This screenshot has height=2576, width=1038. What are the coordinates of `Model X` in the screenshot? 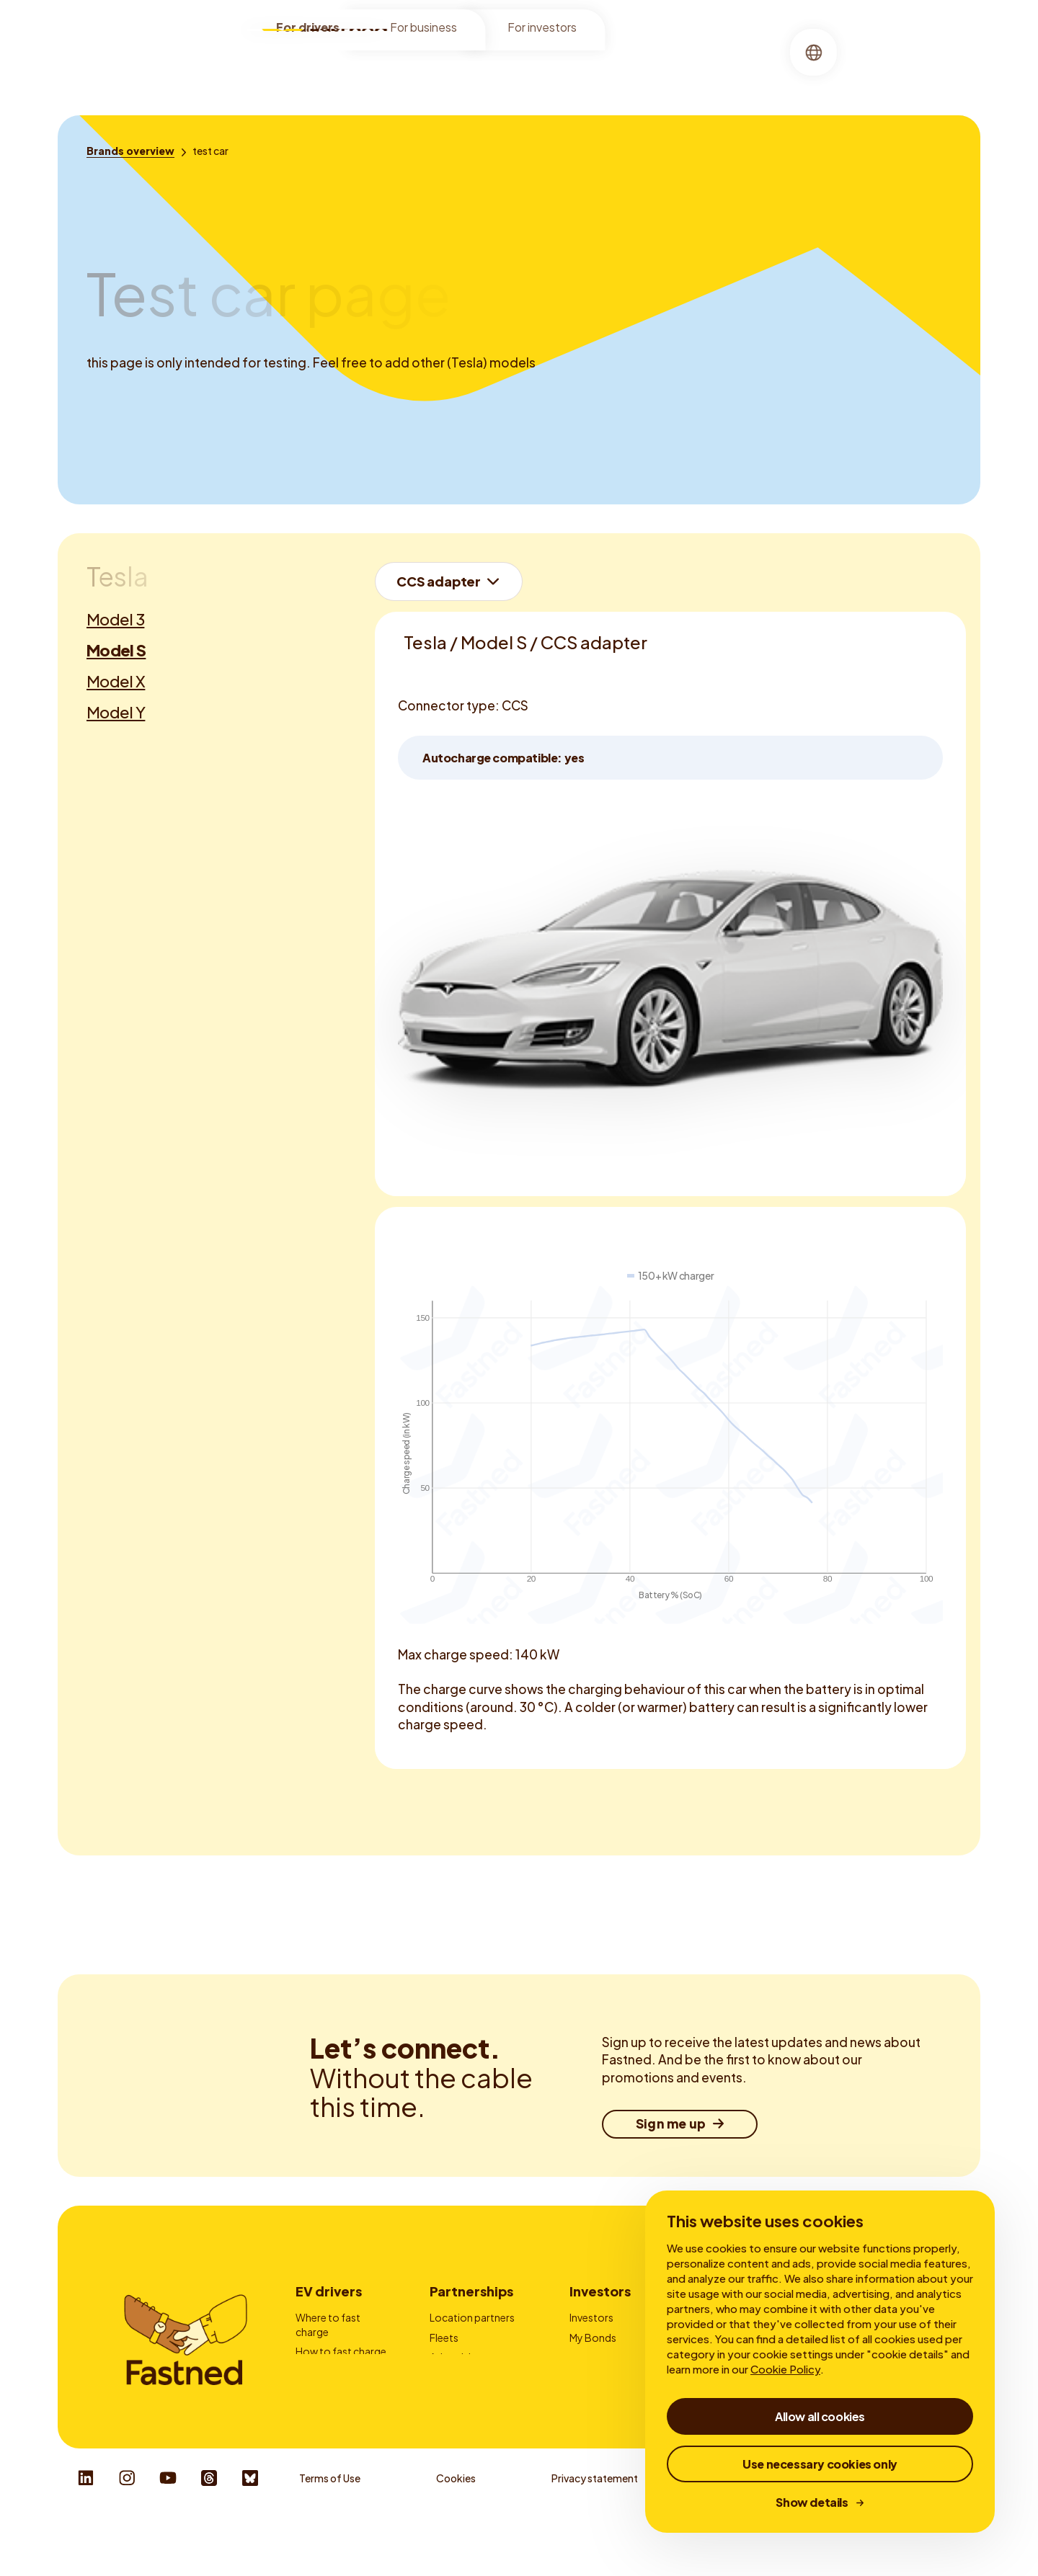 It's located at (115, 681).